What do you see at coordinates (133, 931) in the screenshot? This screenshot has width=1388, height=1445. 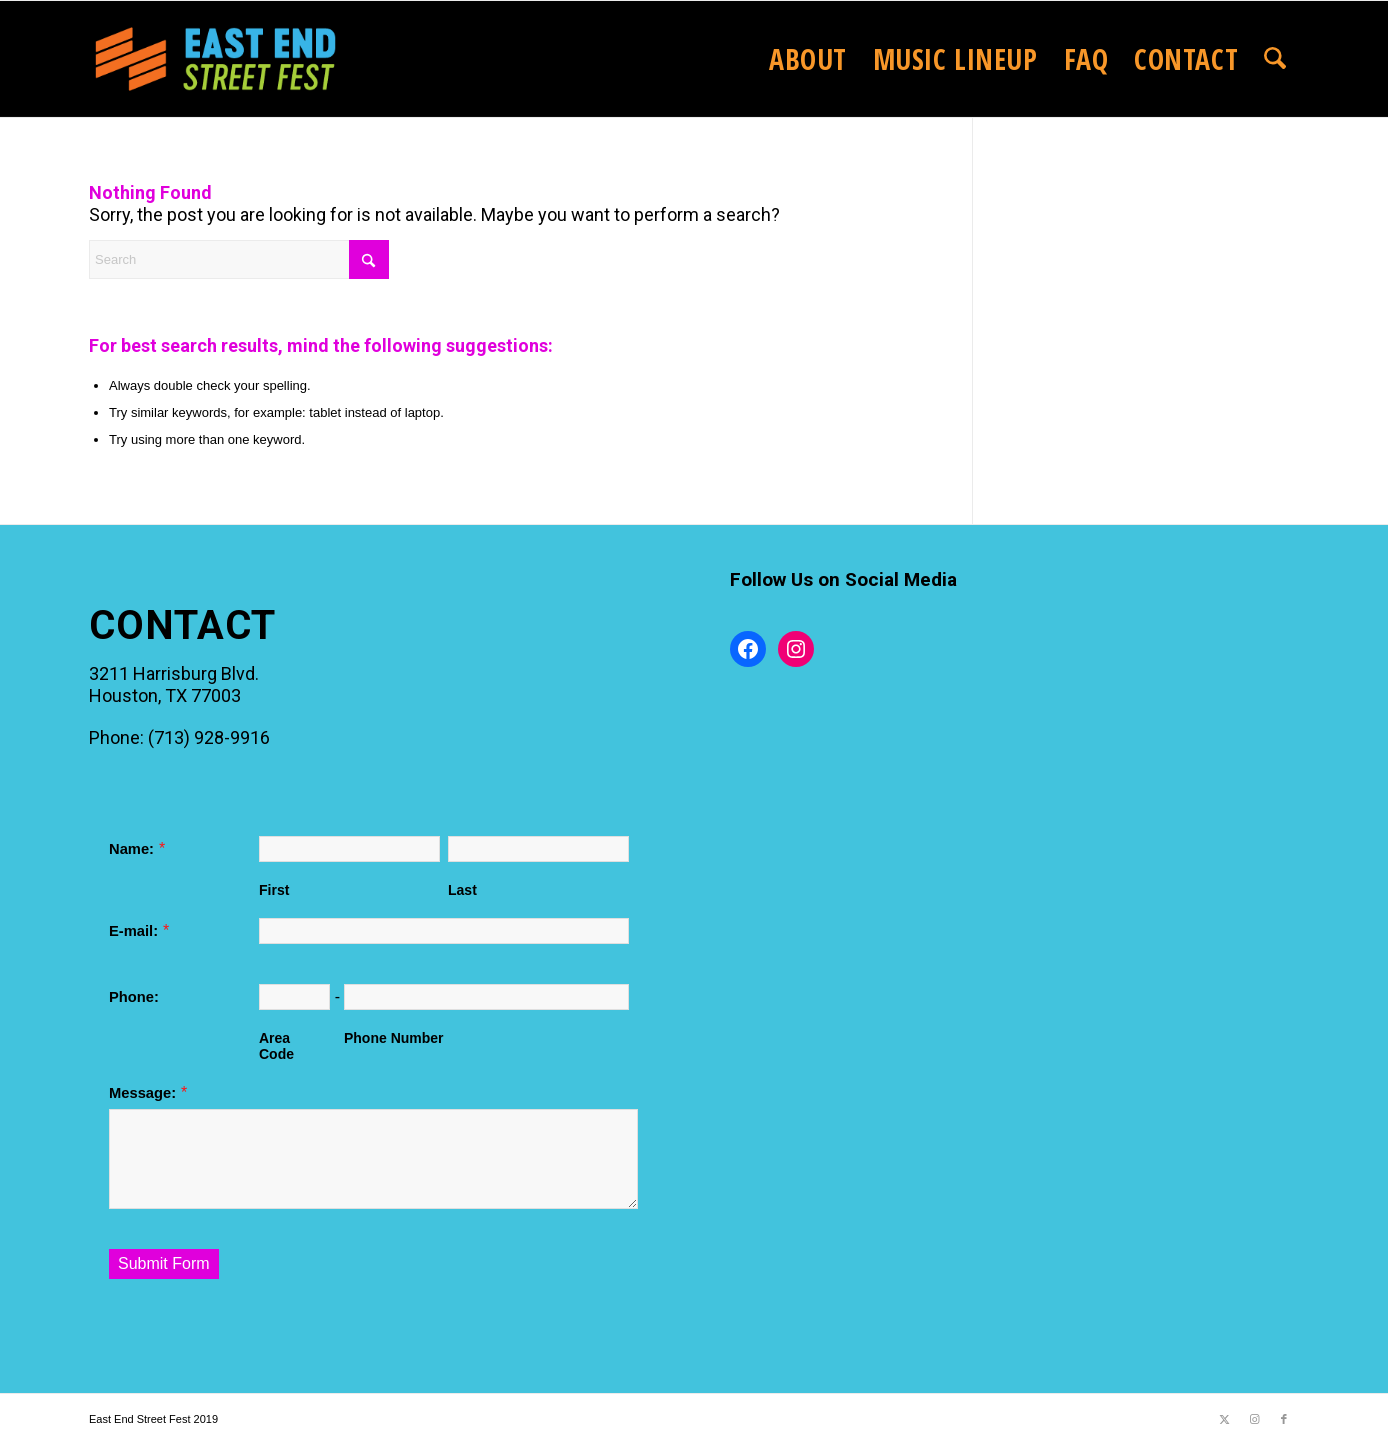 I see `E-mail:` at bounding box center [133, 931].